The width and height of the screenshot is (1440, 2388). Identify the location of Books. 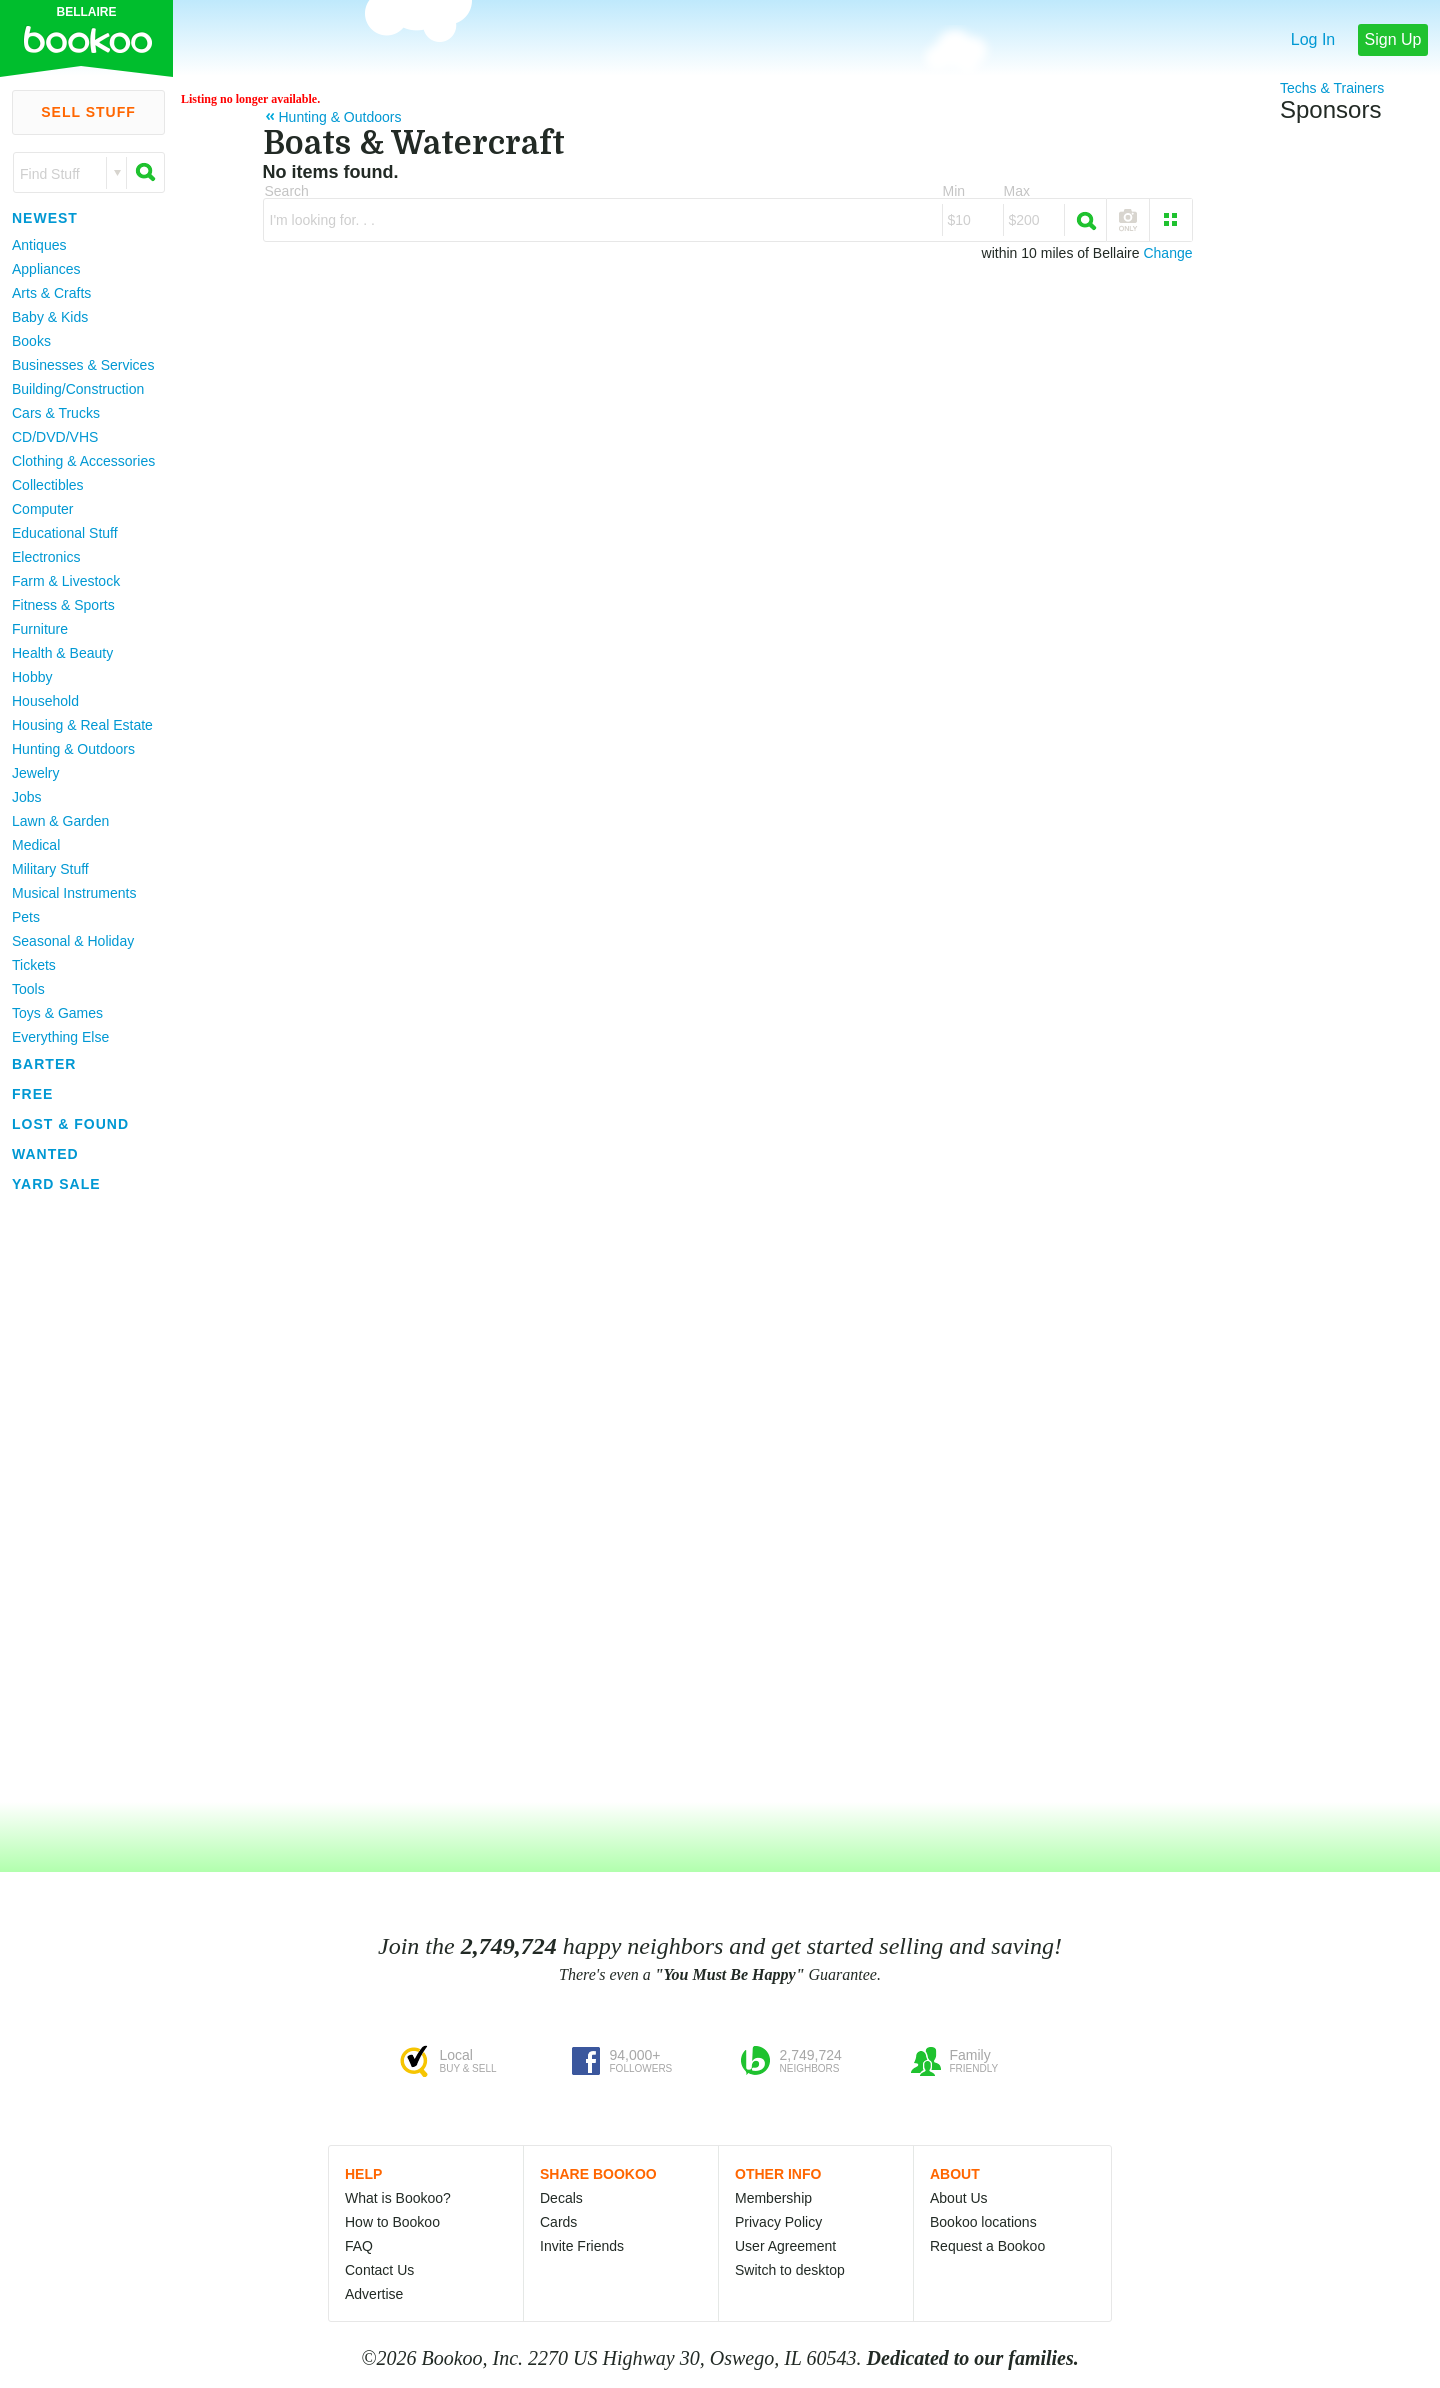
(31, 341).